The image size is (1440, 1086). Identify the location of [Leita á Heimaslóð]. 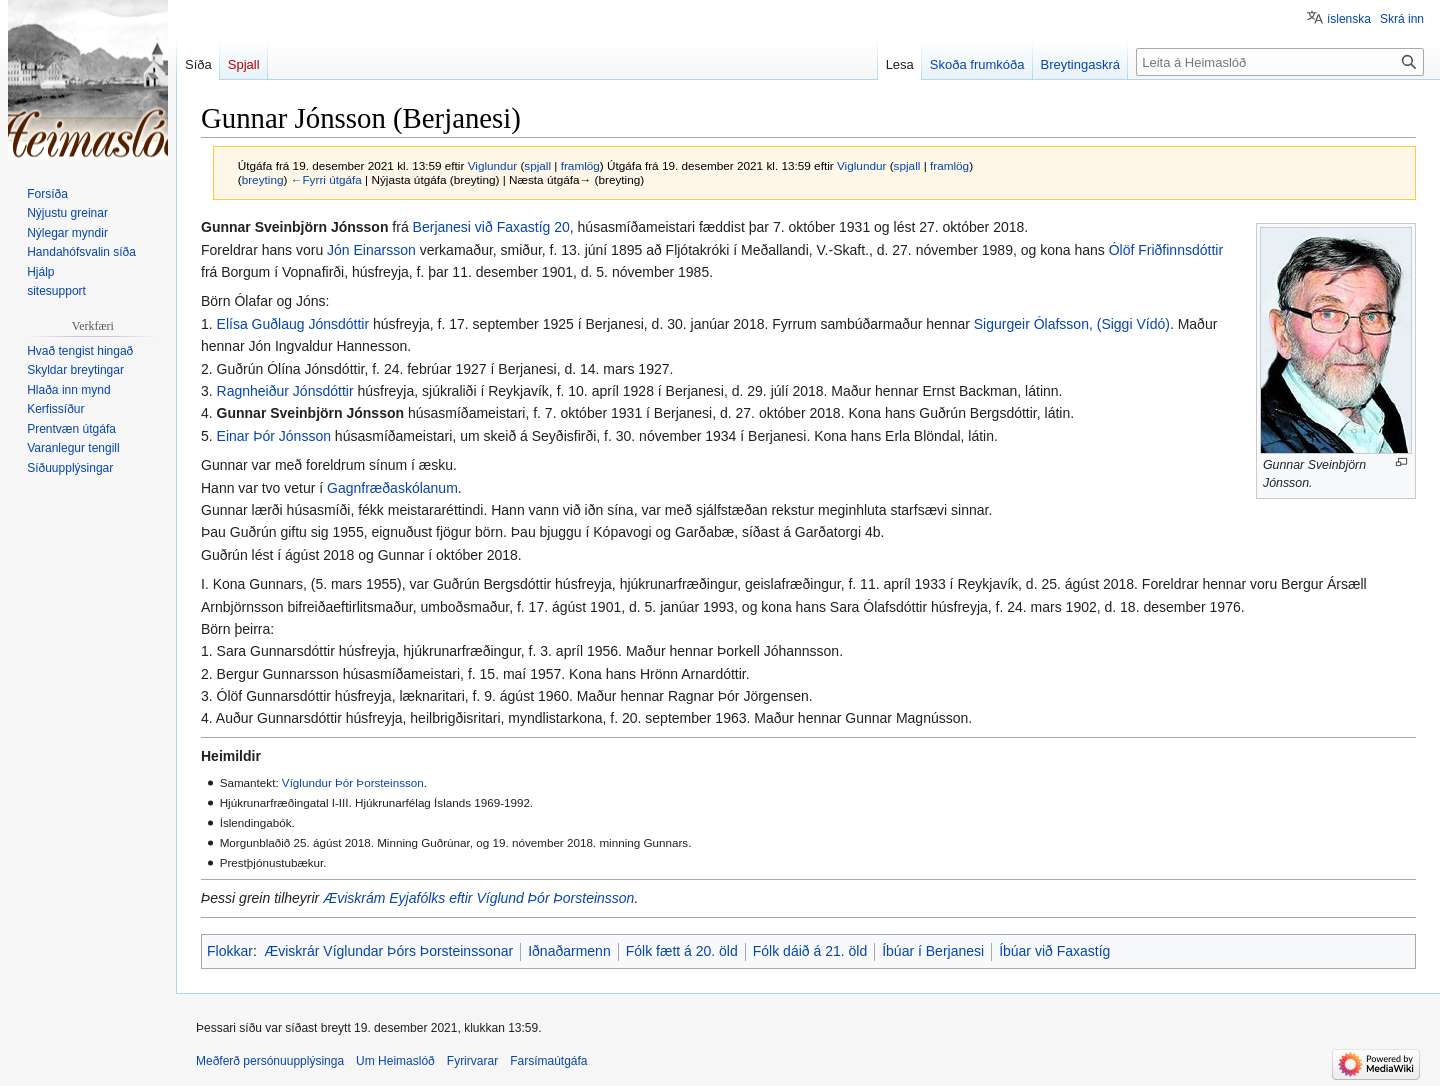
(1280, 62).